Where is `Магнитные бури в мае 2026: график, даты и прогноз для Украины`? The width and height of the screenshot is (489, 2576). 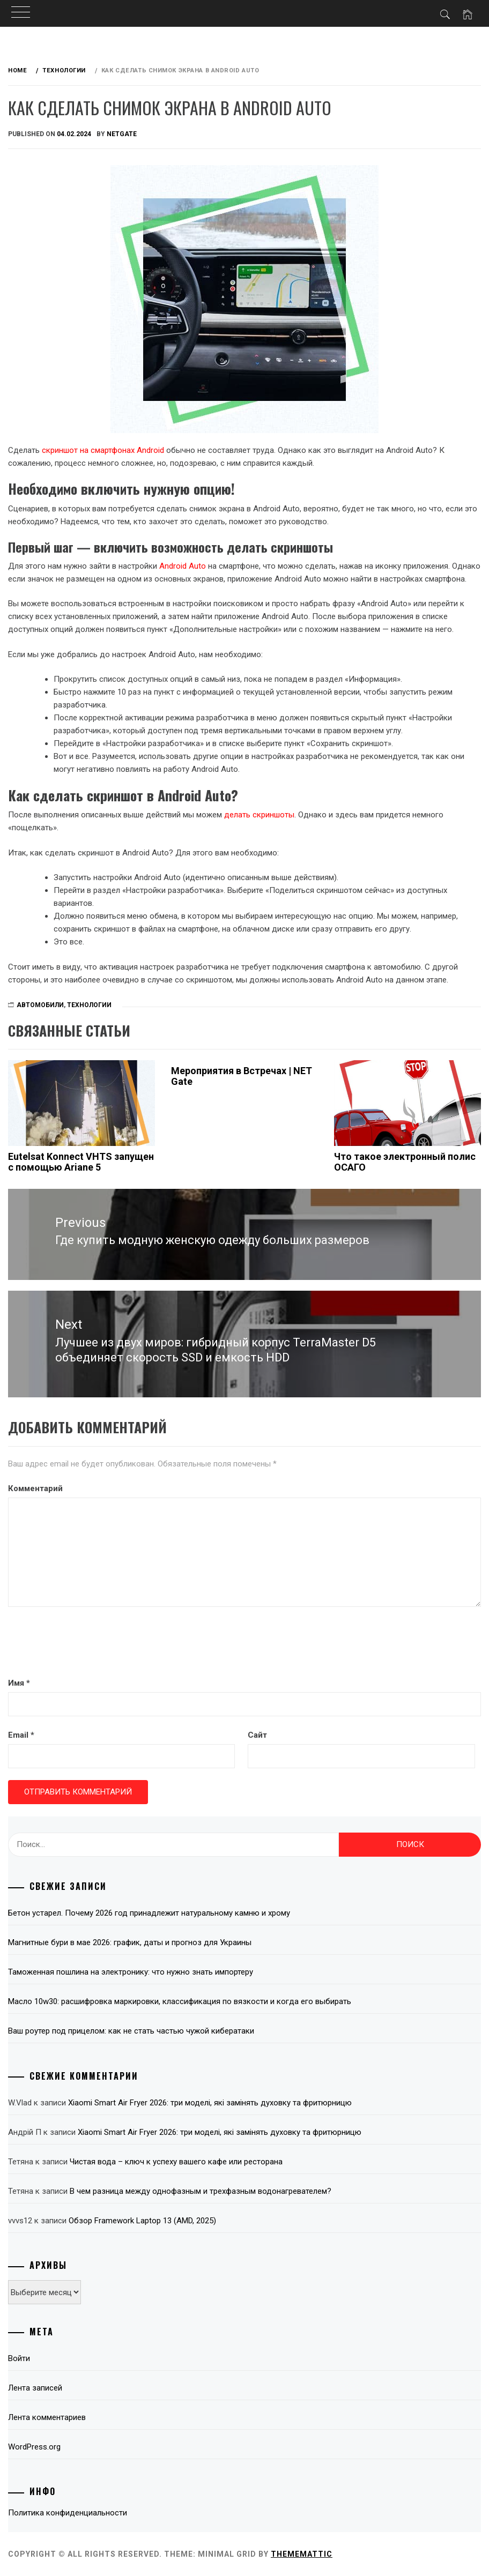
Магнитные бури в мае 2026: график, даты и прогноз для Украины is located at coordinates (129, 1942).